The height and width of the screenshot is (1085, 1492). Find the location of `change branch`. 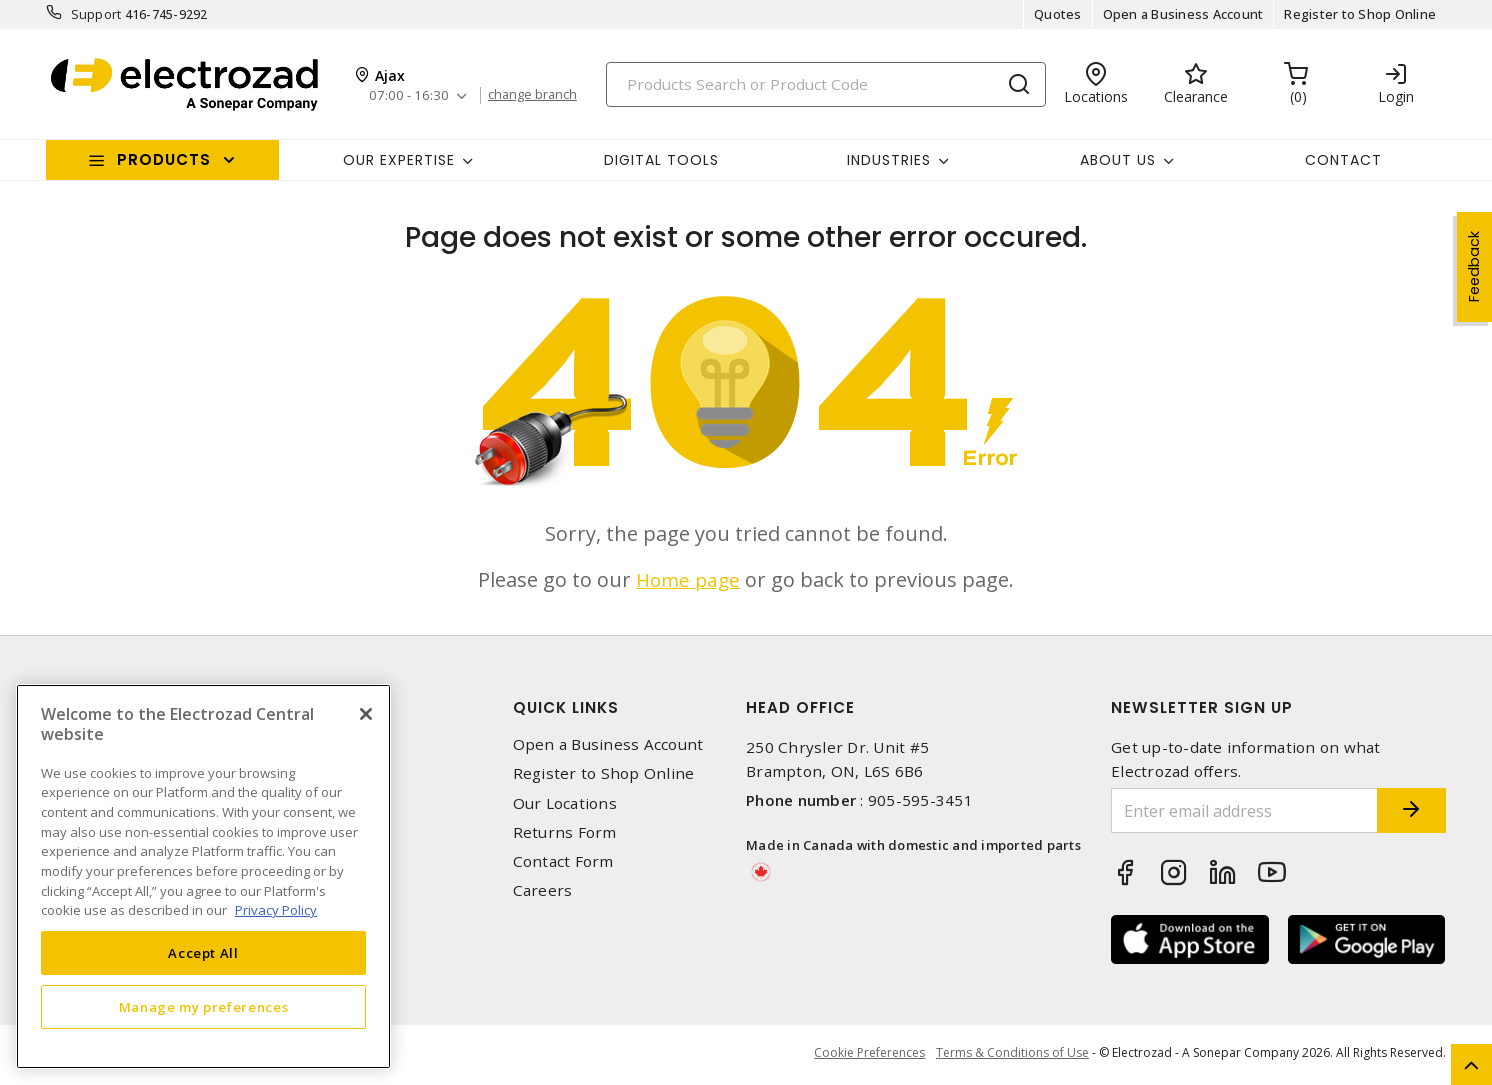

change branch is located at coordinates (538, 95).